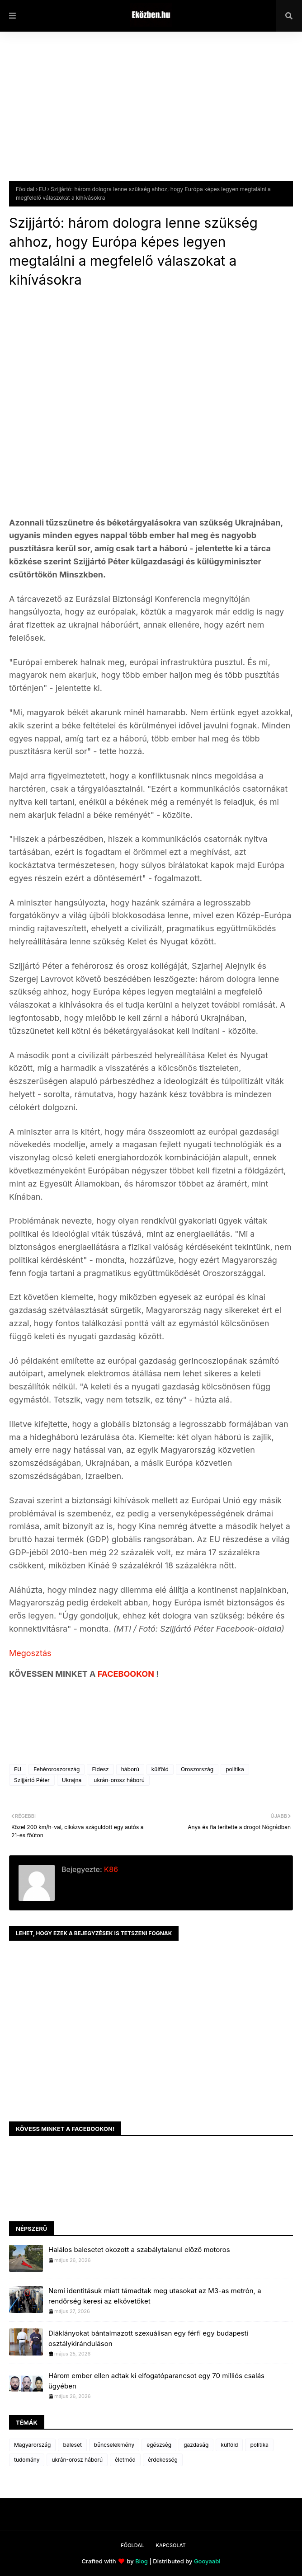 This screenshot has height=2576, width=302. Describe the element at coordinates (170, 2545) in the screenshot. I see `Kapcsolat` at that location.